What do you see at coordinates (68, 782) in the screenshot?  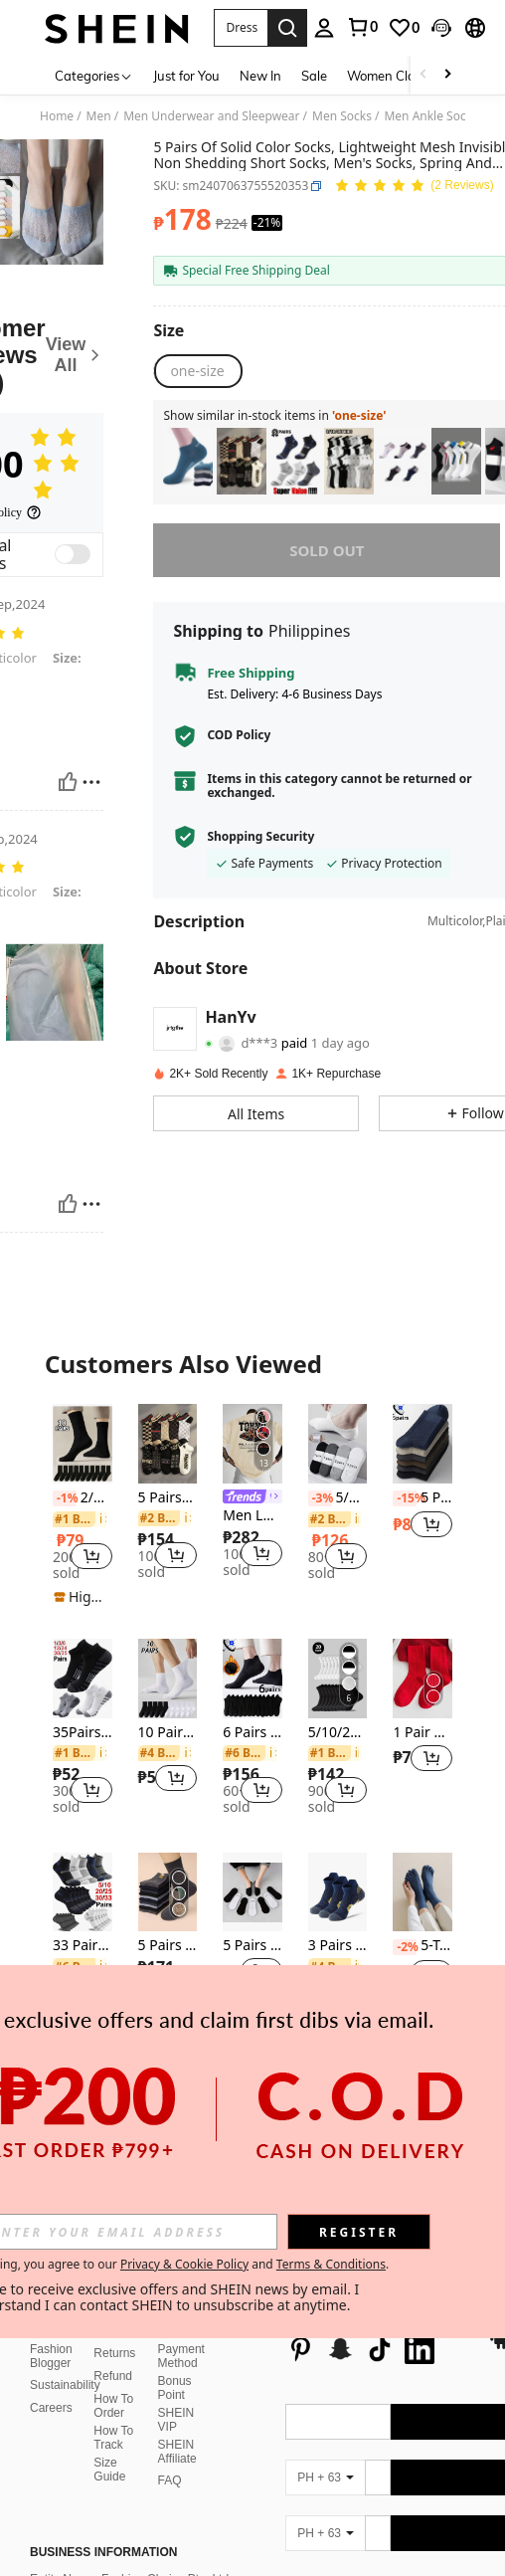 I see `[Helpful]` at bounding box center [68, 782].